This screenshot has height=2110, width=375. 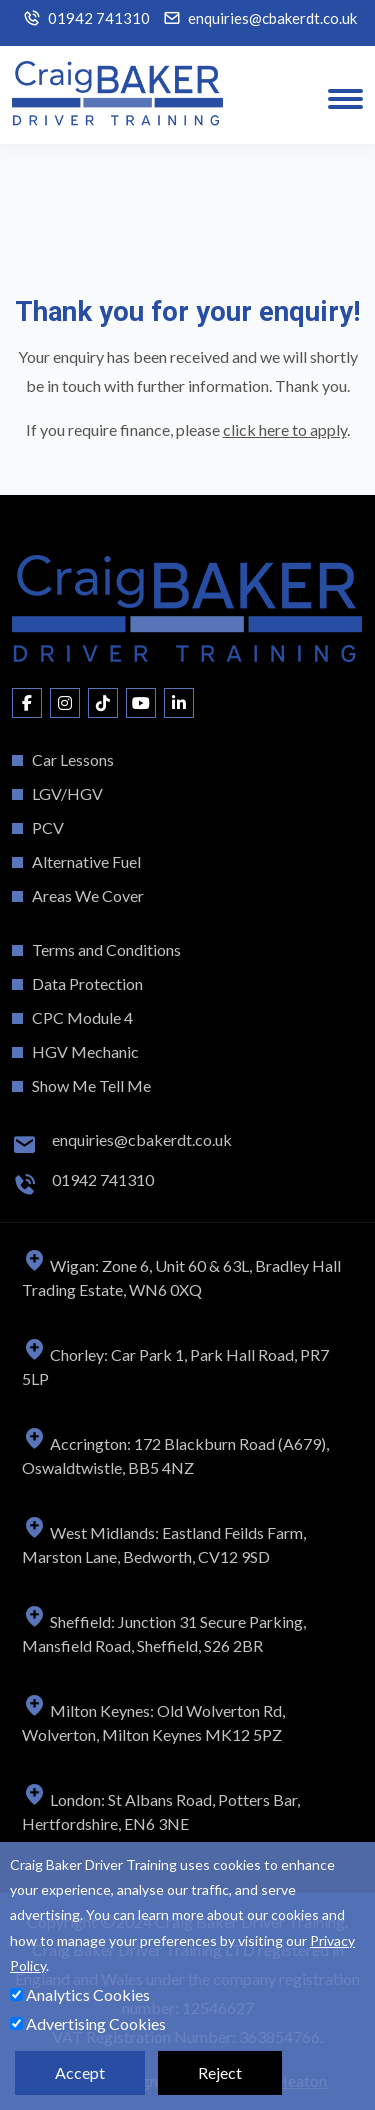 I want to click on Data Protection, so click(x=87, y=983).